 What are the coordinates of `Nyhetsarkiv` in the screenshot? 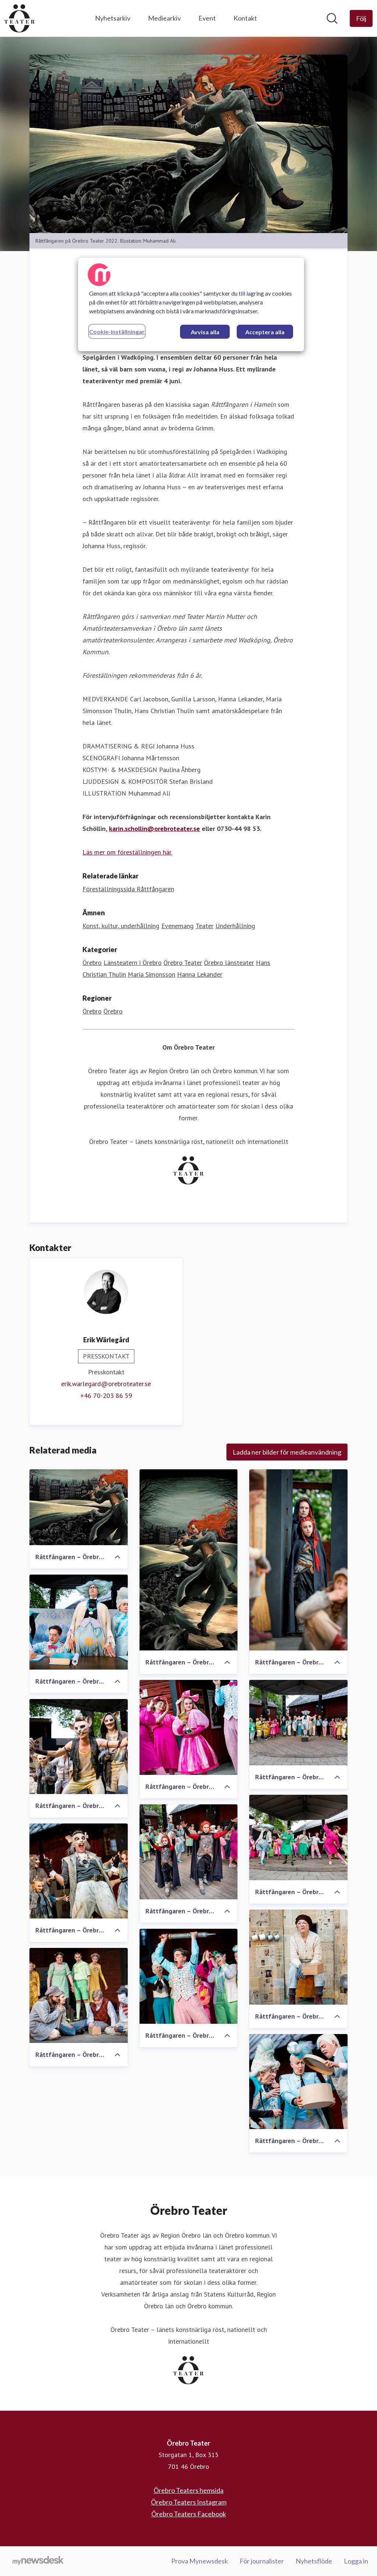 It's located at (112, 18).